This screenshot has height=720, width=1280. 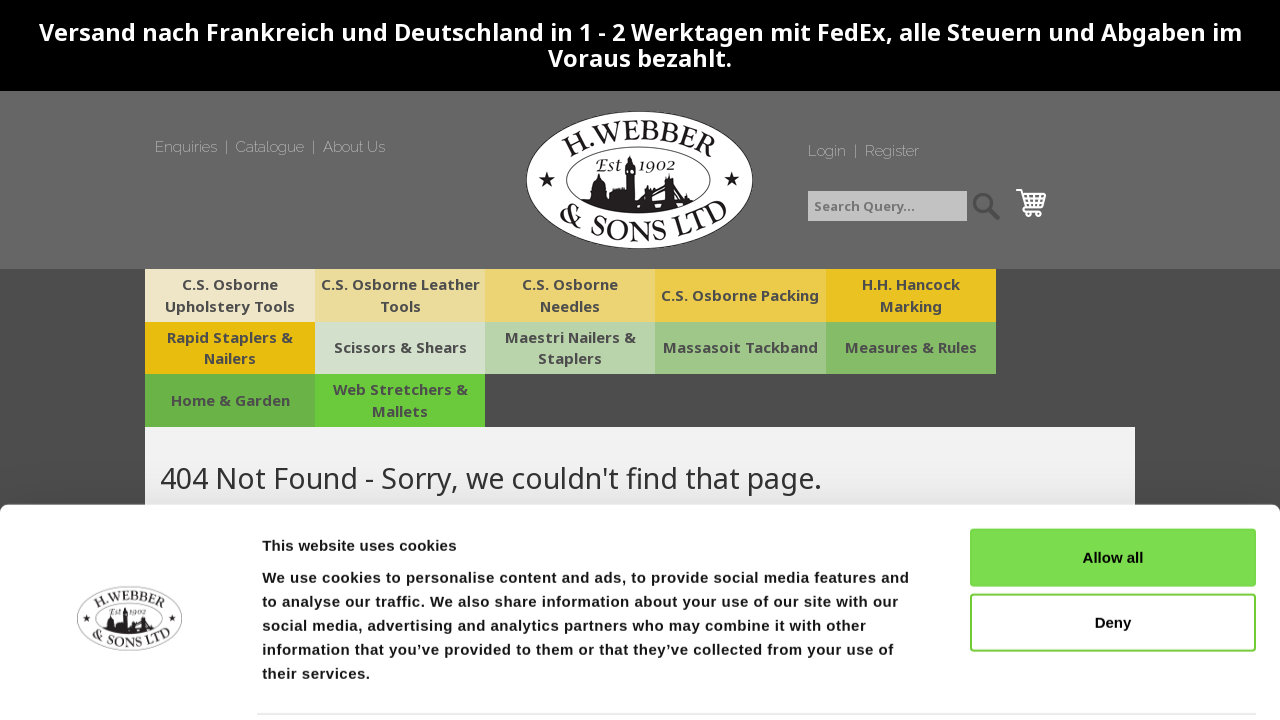 I want to click on Catalogue, so click(x=270, y=147).